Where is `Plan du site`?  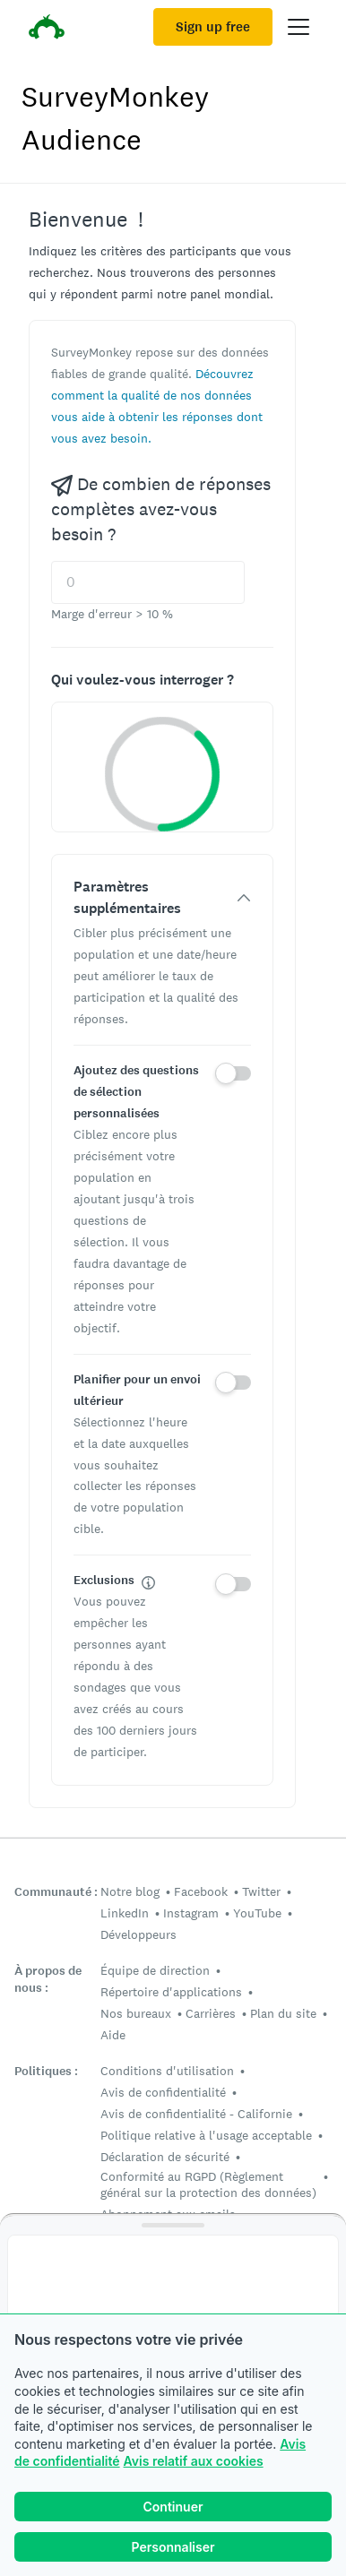
Plan du site is located at coordinates (283, 2013).